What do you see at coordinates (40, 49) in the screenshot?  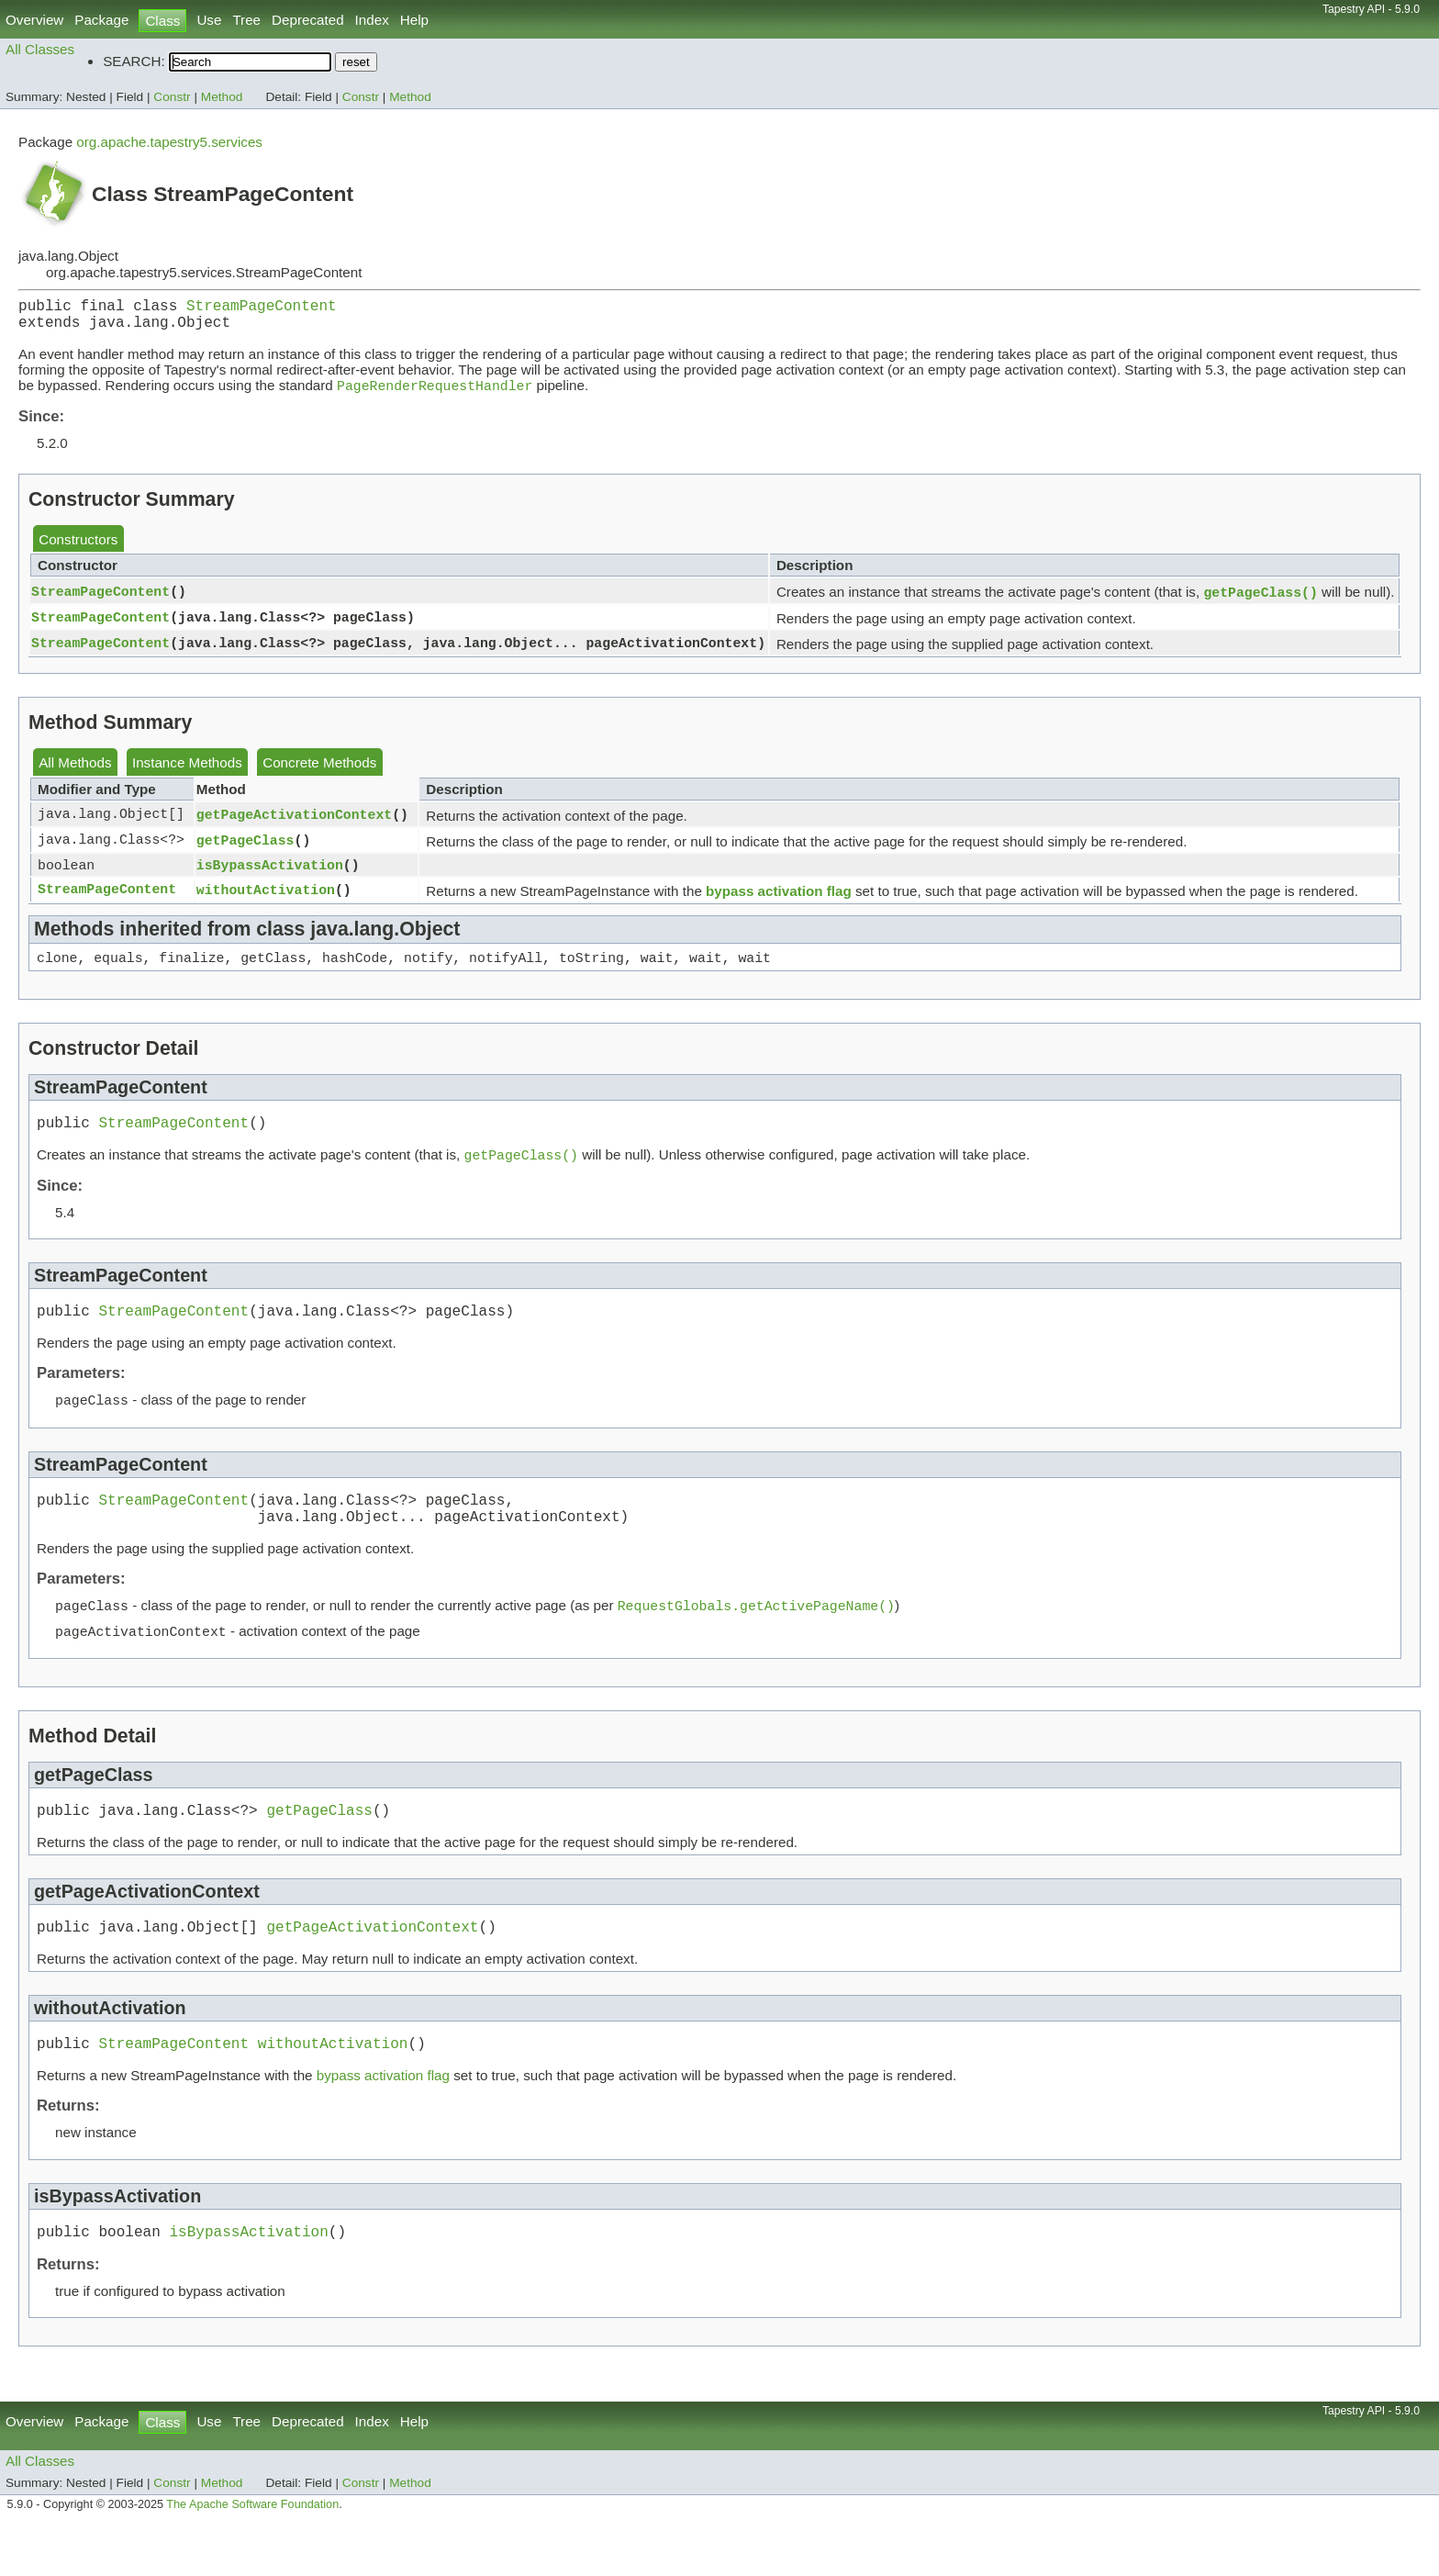 I see `All Classes` at bounding box center [40, 49].